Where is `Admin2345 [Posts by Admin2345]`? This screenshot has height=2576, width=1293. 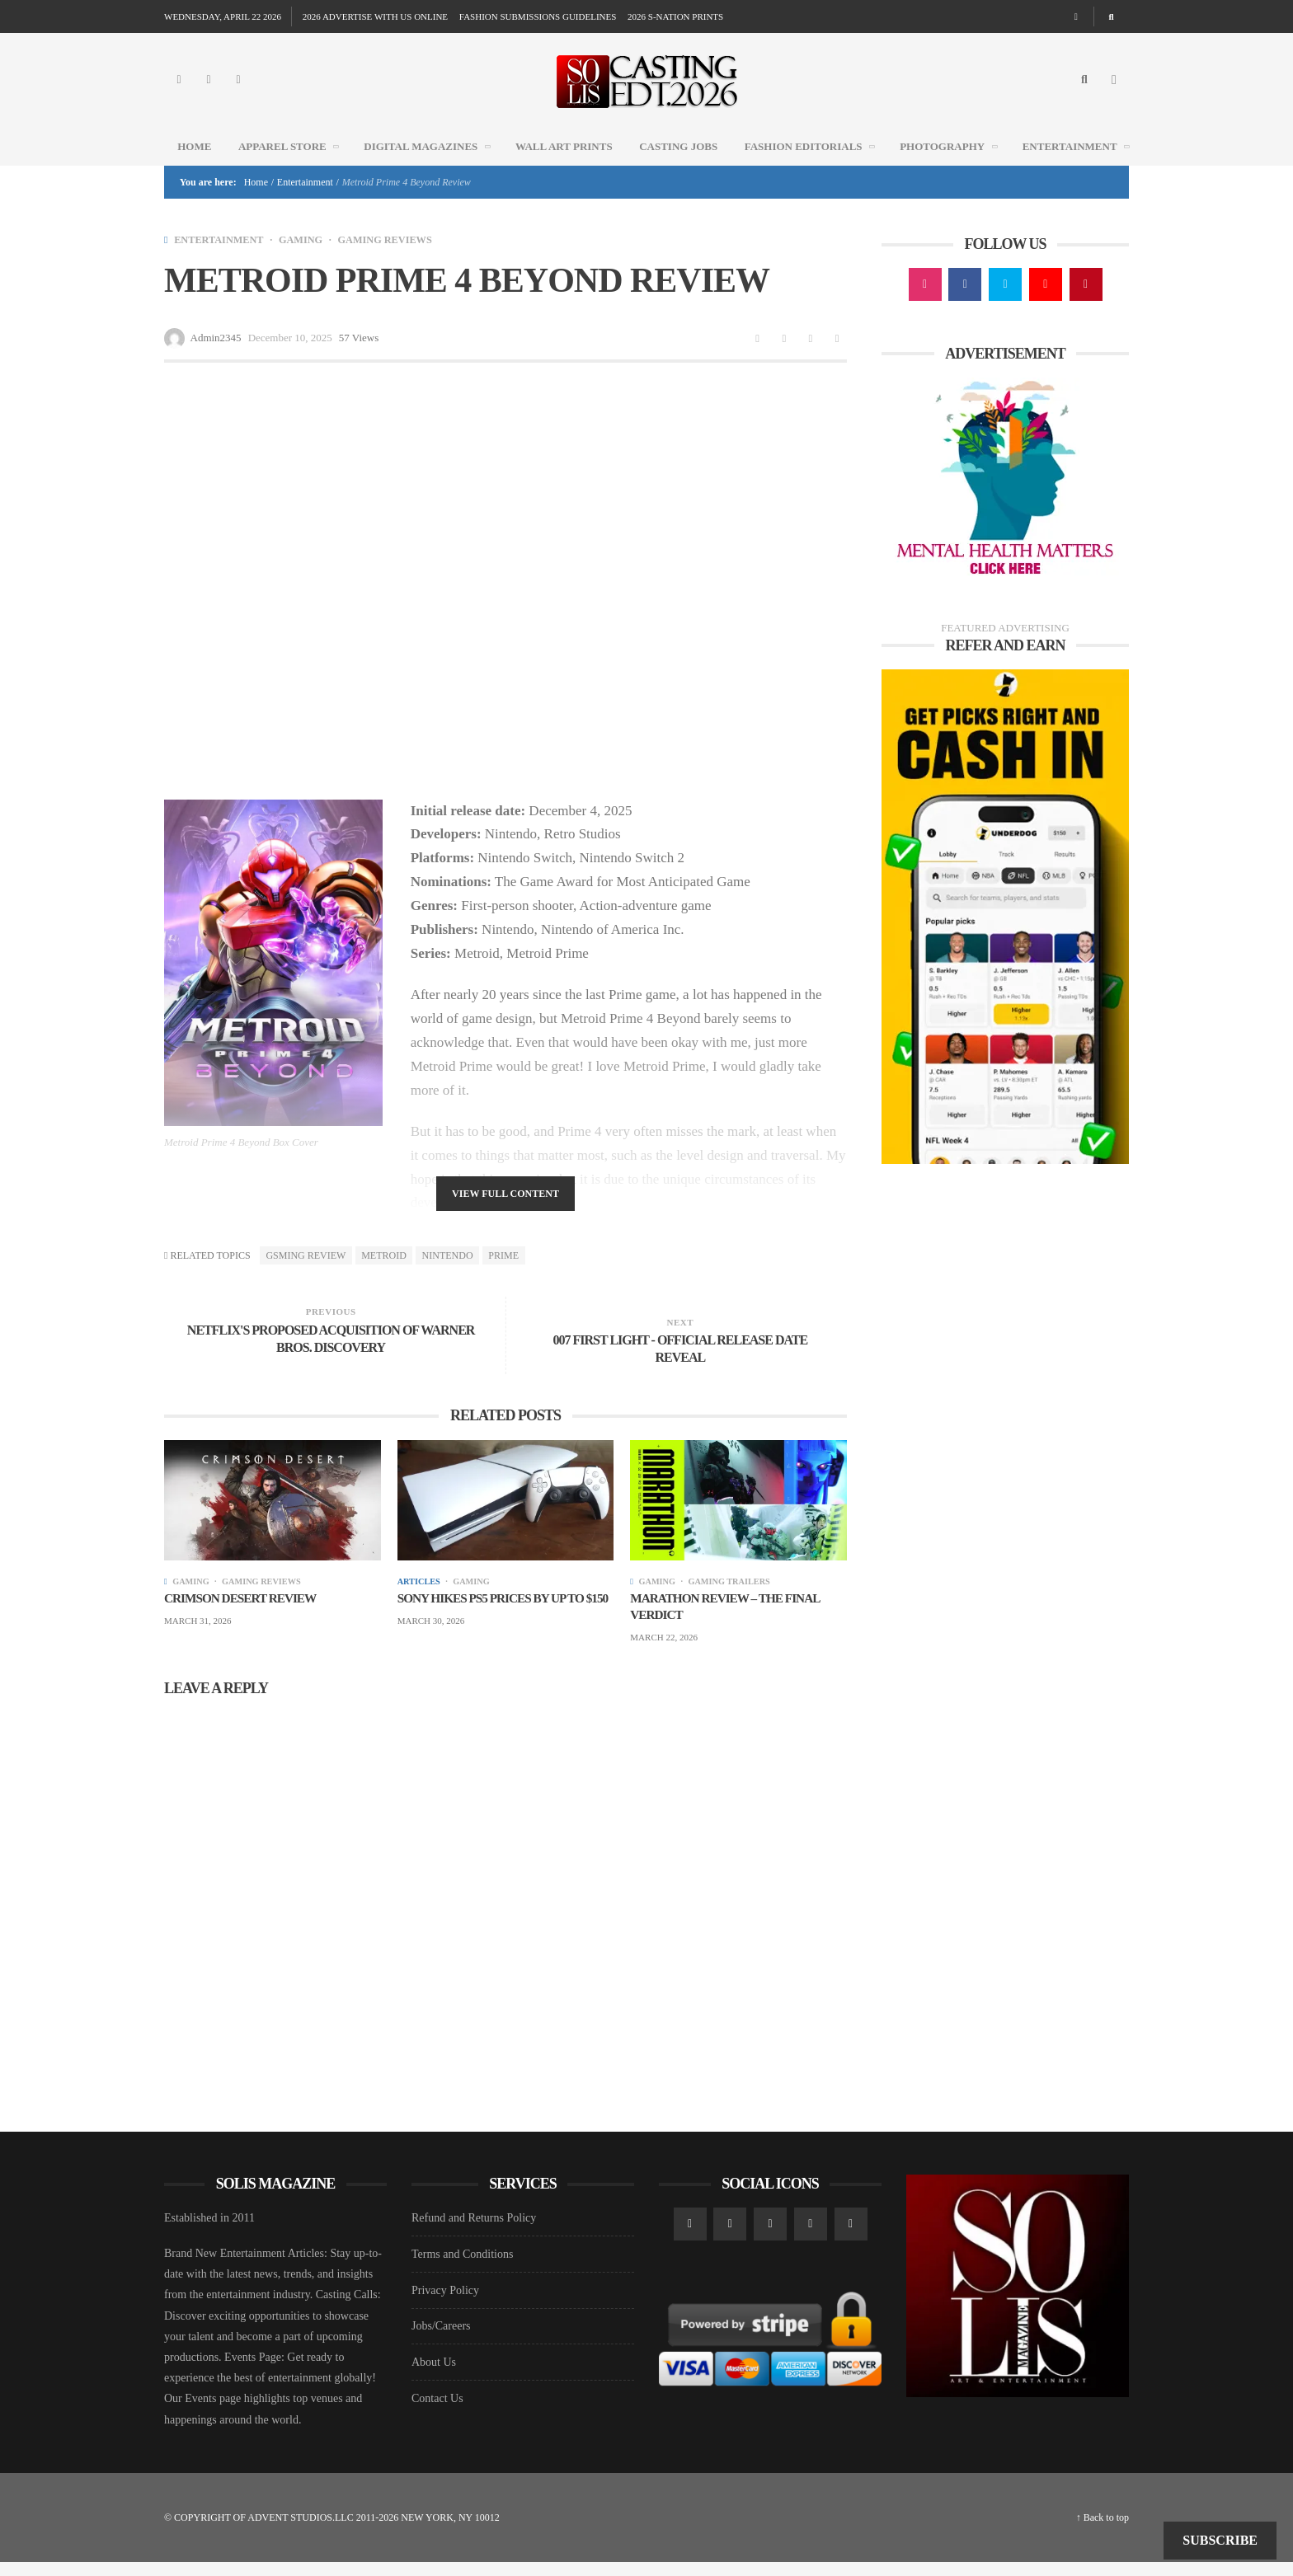
Admin2345 [Posts by Admin2345] is located at coordinates (216, 359).